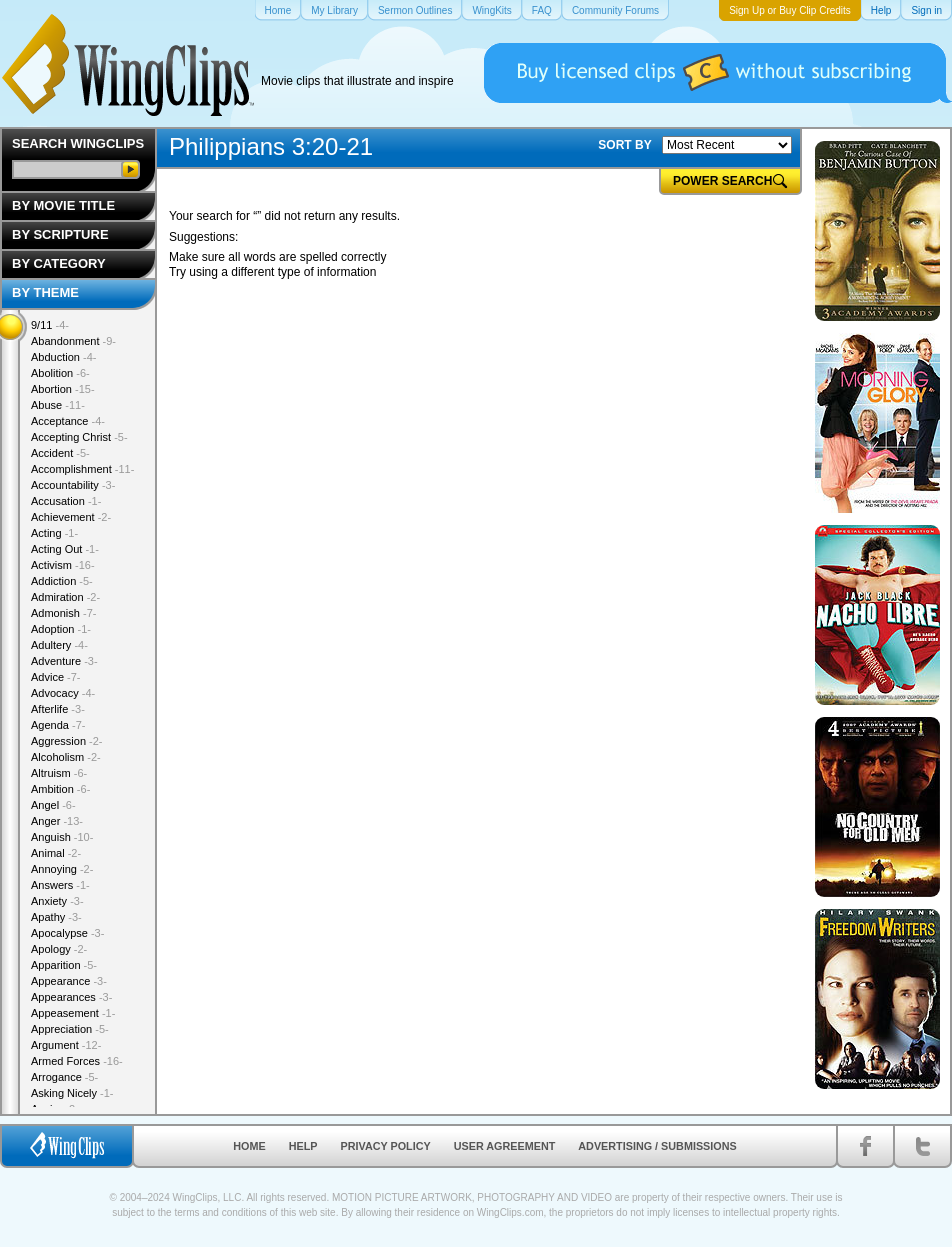 Image resolution: width=952 pixels, height=1247 pixels. Describe the element at coordinates (58, 725) in the screenshot. I see `Agenda` at that location.